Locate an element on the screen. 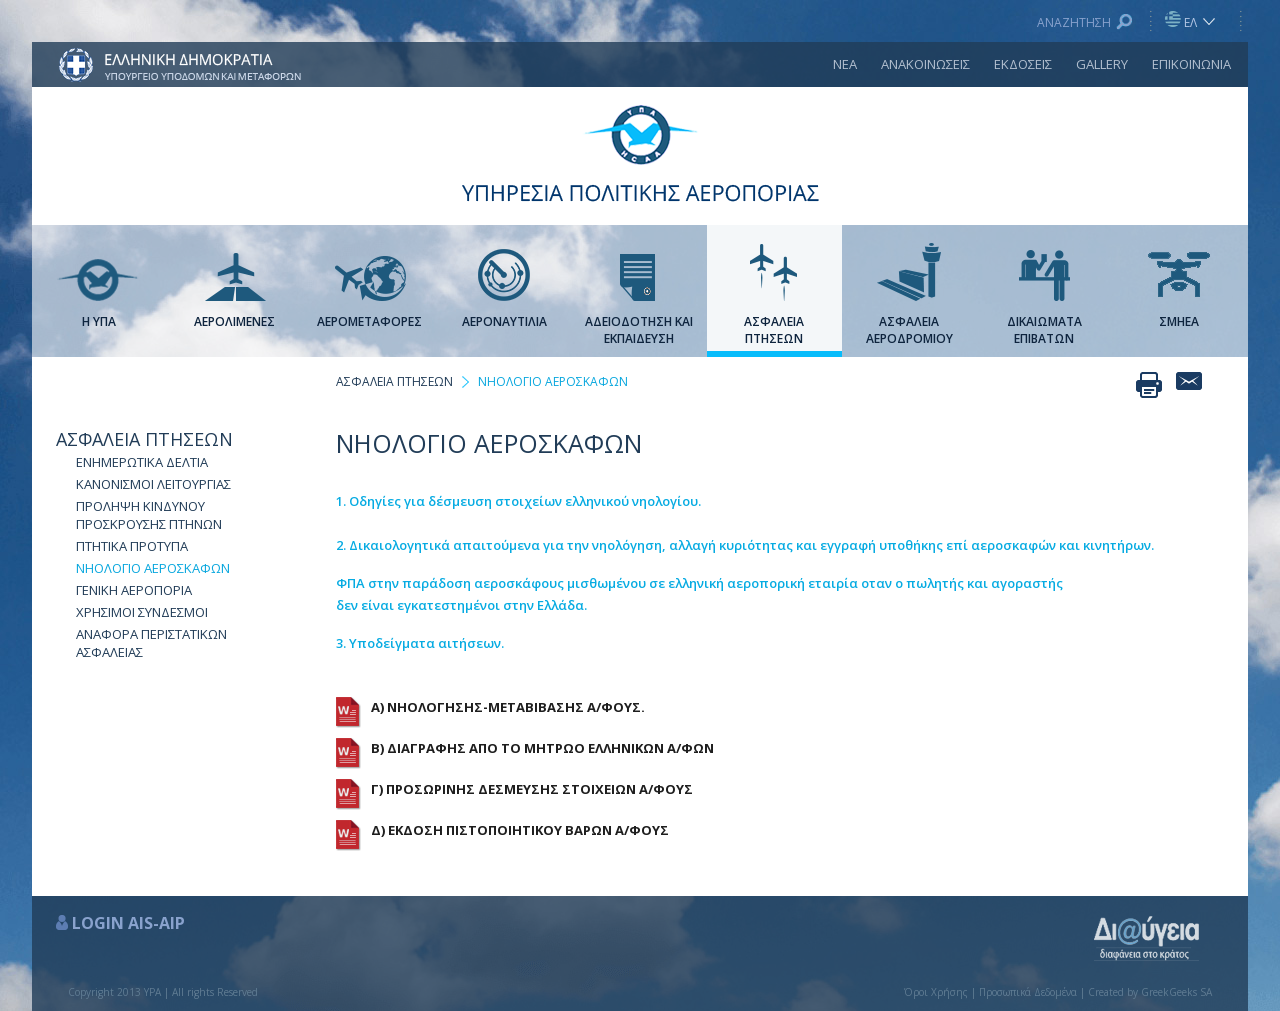 This screenshot has height=1011, width=1280. GALLERY is located at coordinates (1102, 64).